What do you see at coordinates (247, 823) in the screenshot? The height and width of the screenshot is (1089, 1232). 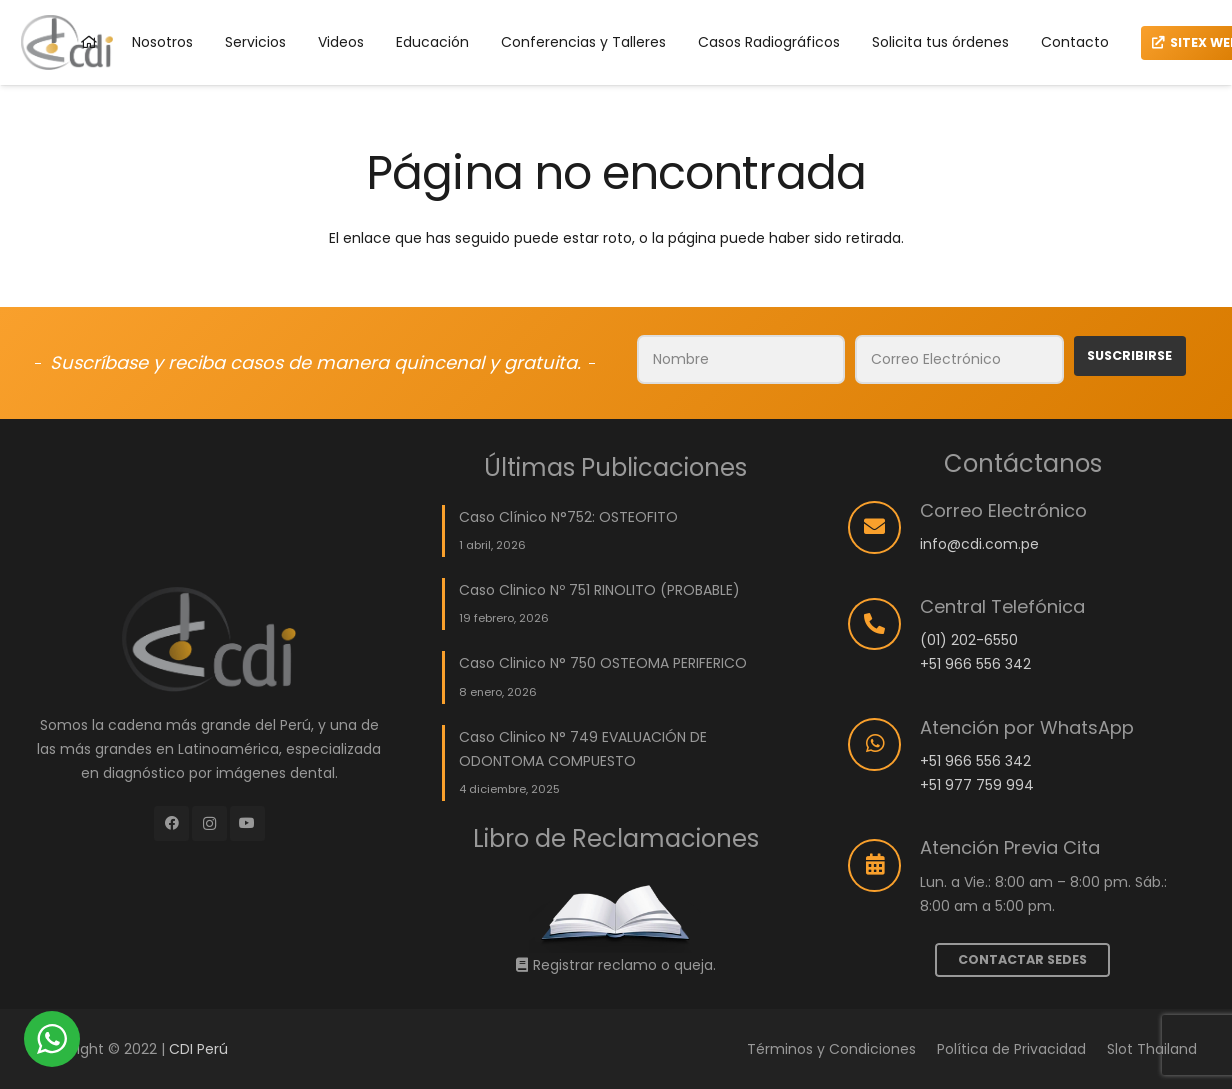 I see `[YouTube]` at bounding box center [247, 823].